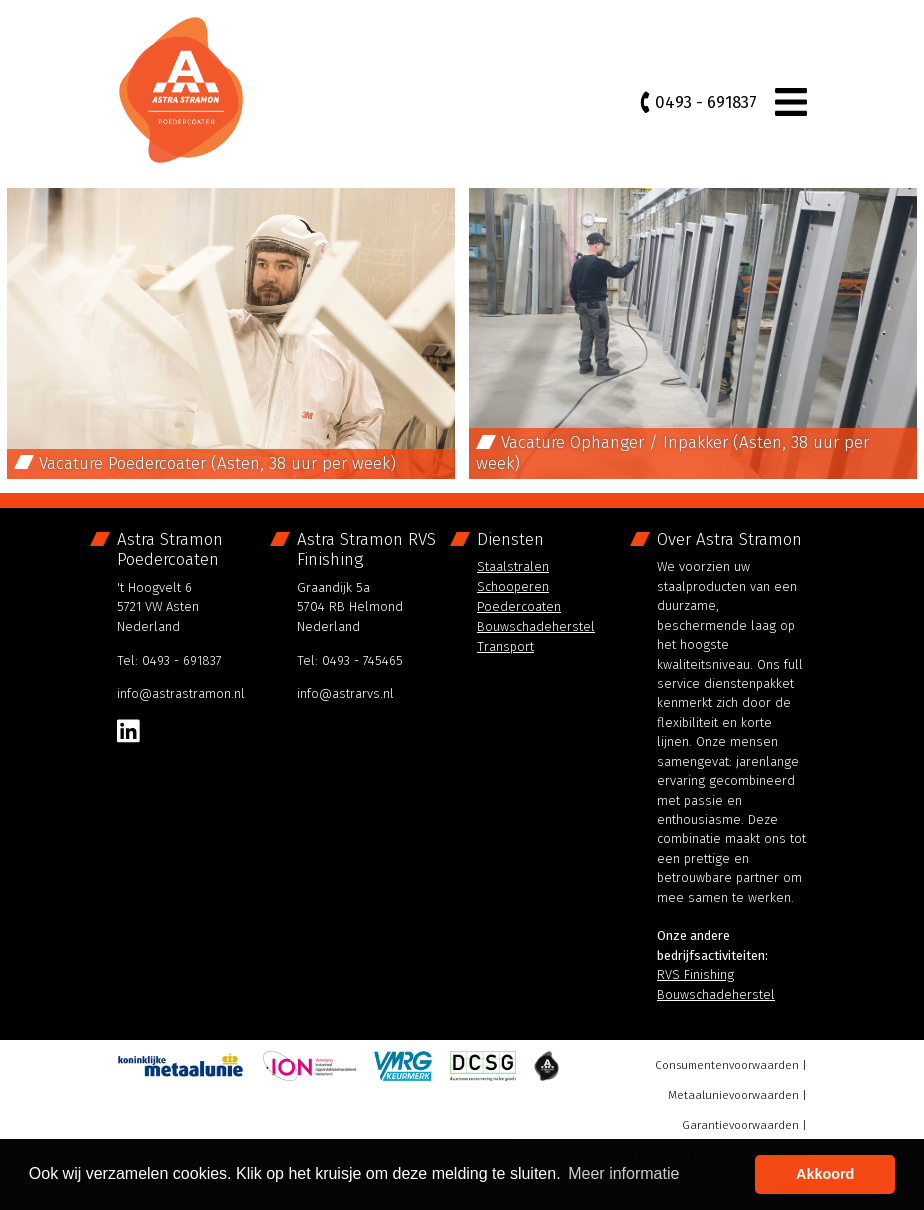  What do you see at coordinates (727, 1065) in the screenshot?
I see `Consumentenvoorwaarden` at bounding box center [727, 1065].